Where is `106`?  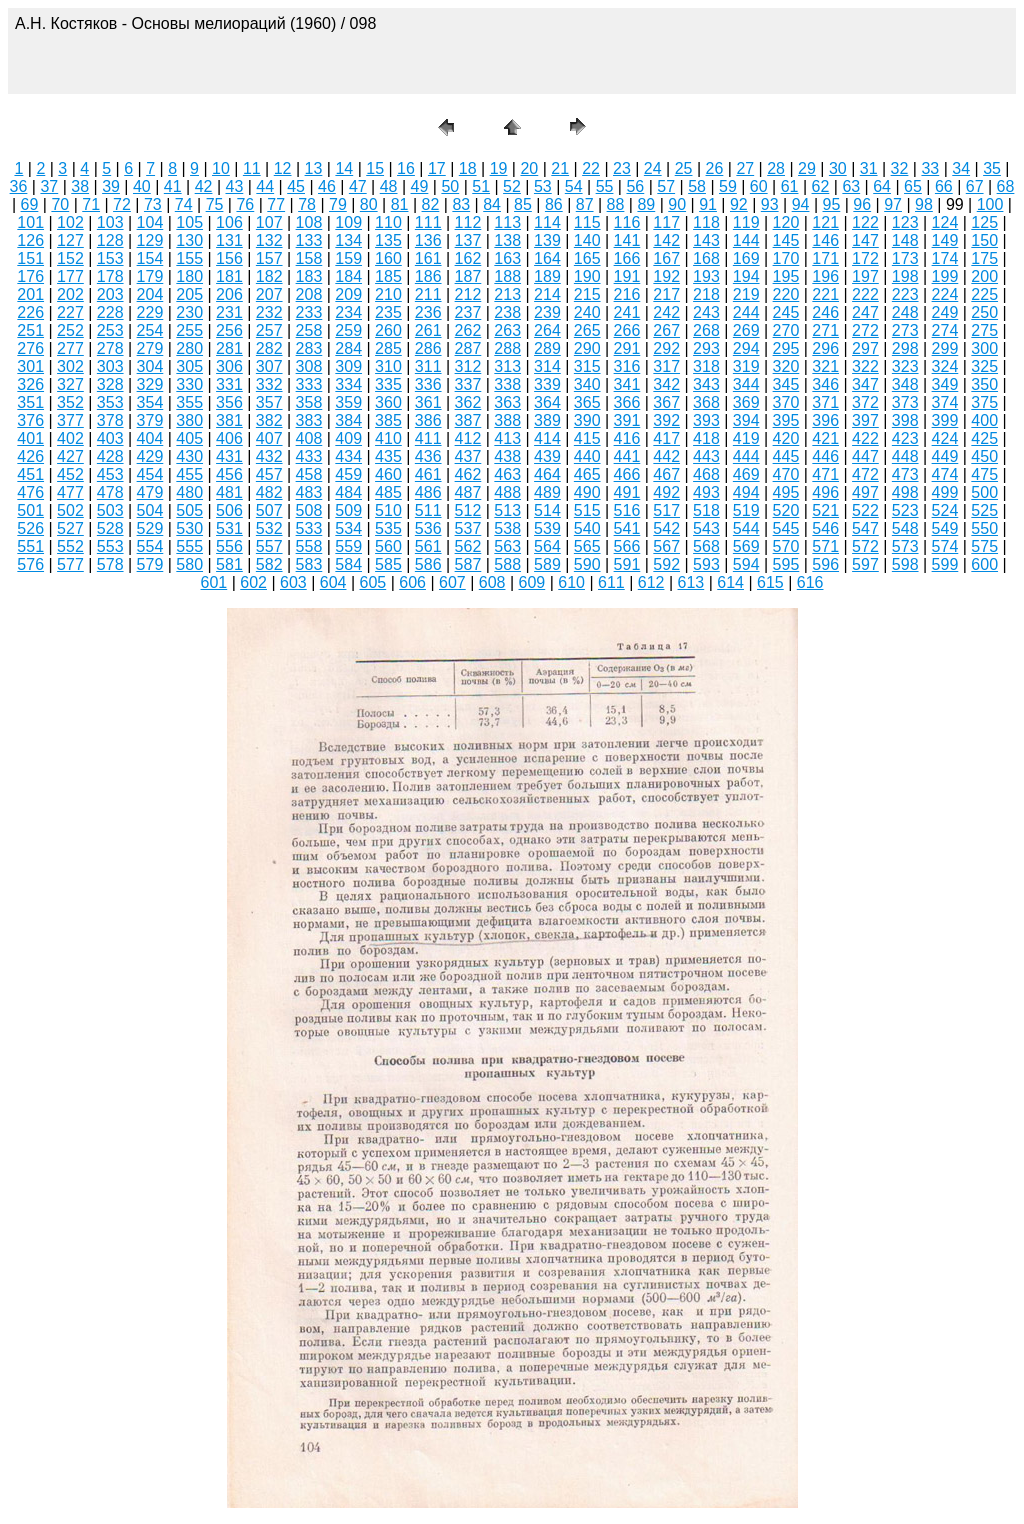
106 is located at coordinates (229, 222).